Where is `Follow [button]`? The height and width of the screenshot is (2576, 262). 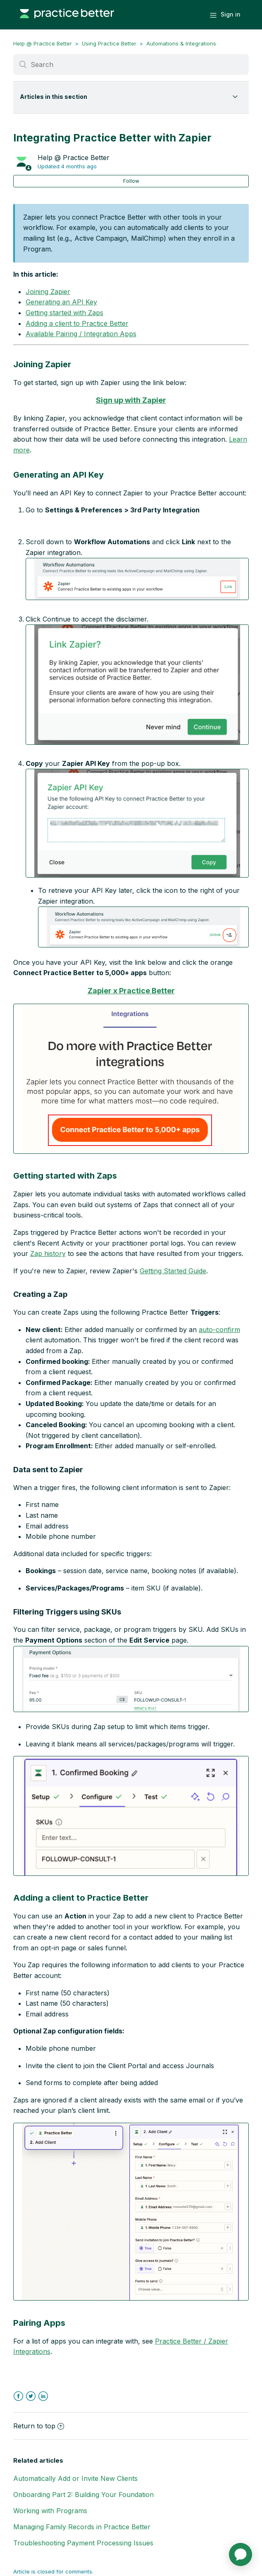 Follow [button] is located at coordinates (131, 181).